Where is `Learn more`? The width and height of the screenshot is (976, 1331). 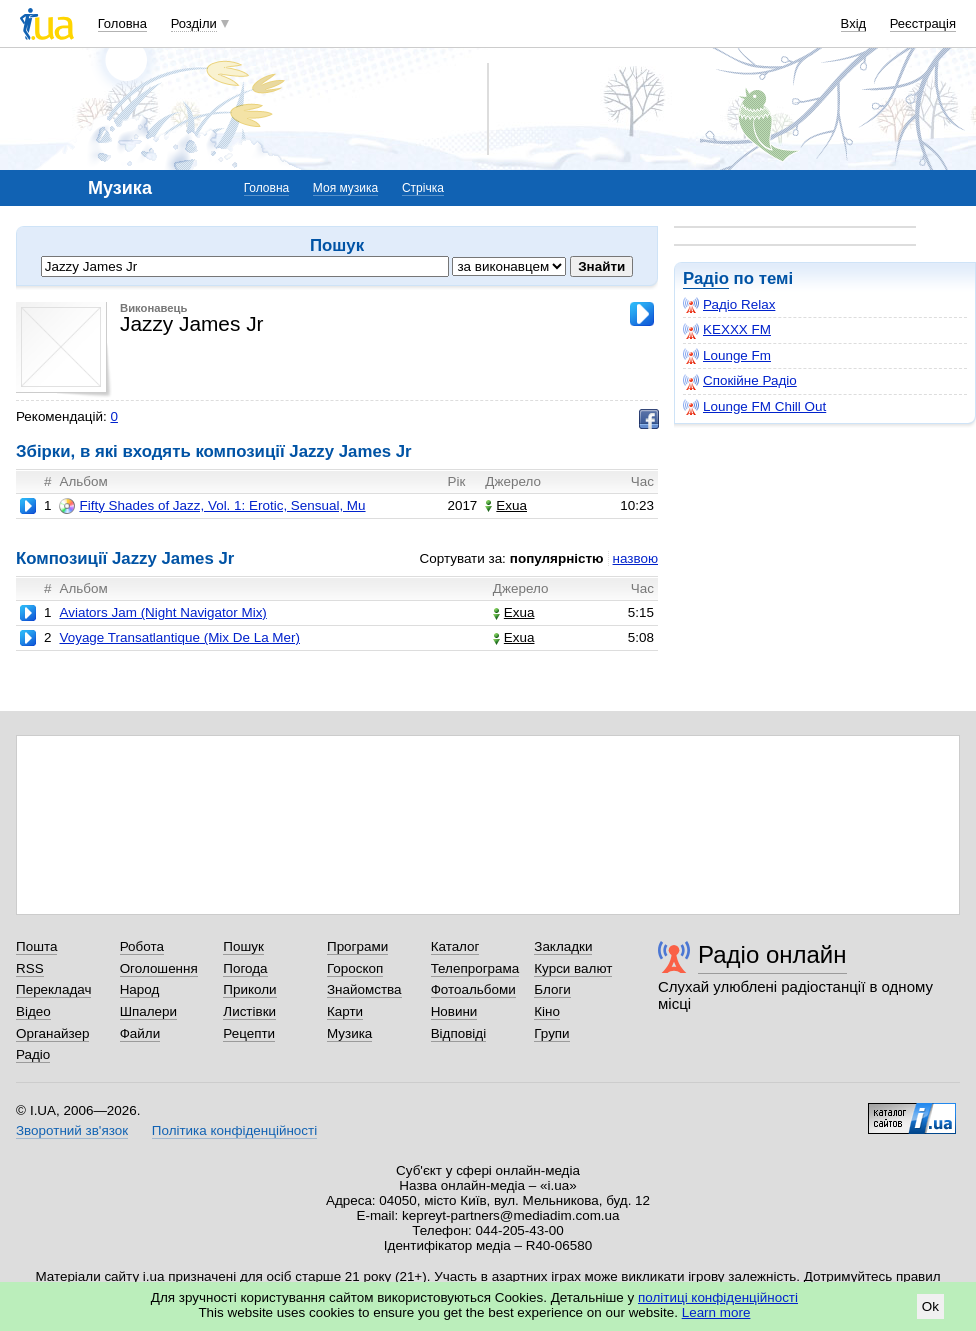 Learn more is located at coordinates (716, 1312).